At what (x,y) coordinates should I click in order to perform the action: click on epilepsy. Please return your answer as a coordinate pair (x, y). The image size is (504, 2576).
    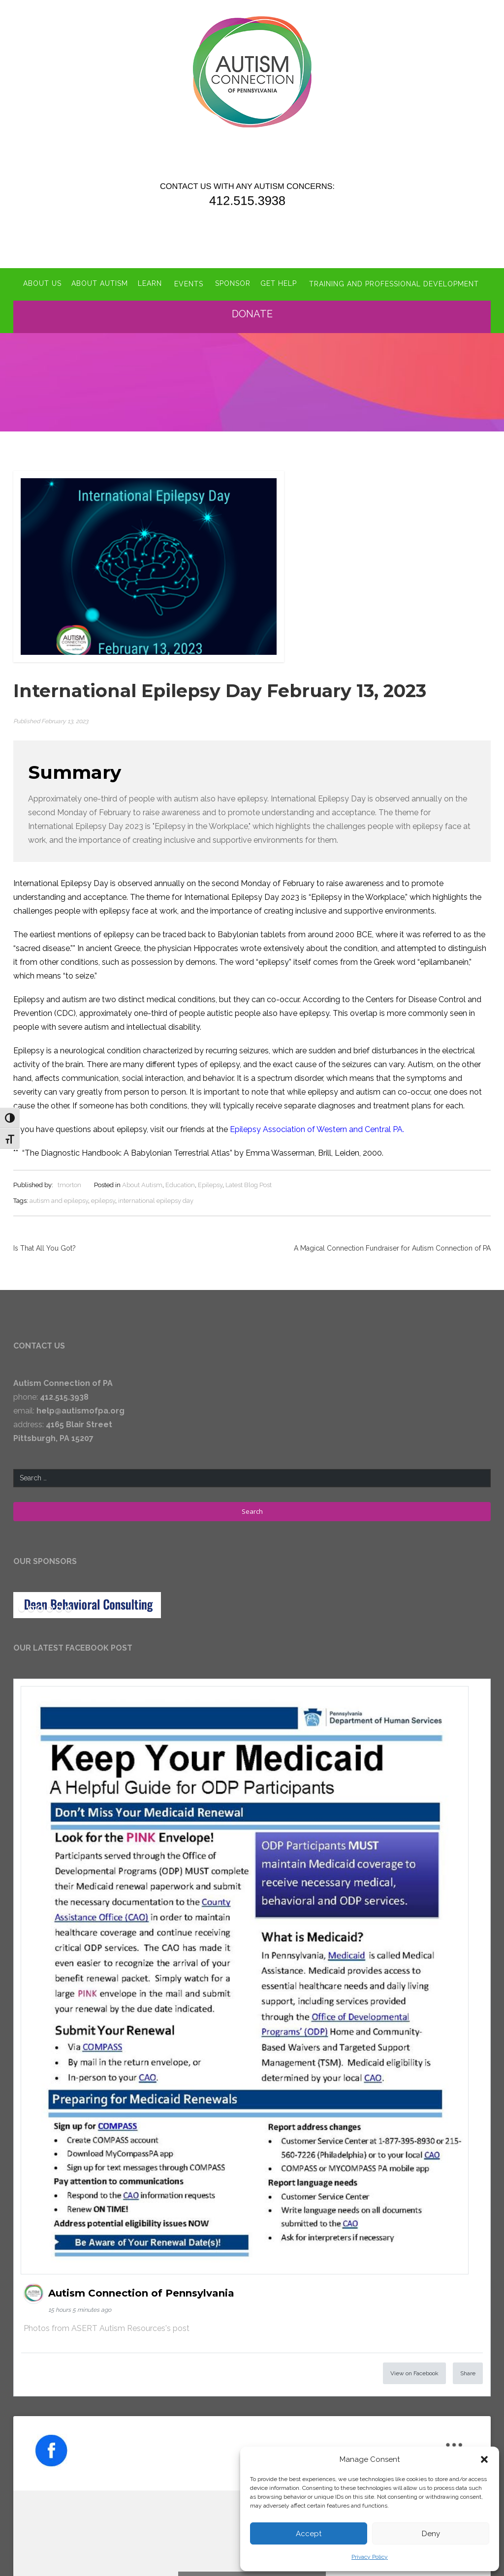
    Looking at the image, I should click on (103, 1199).